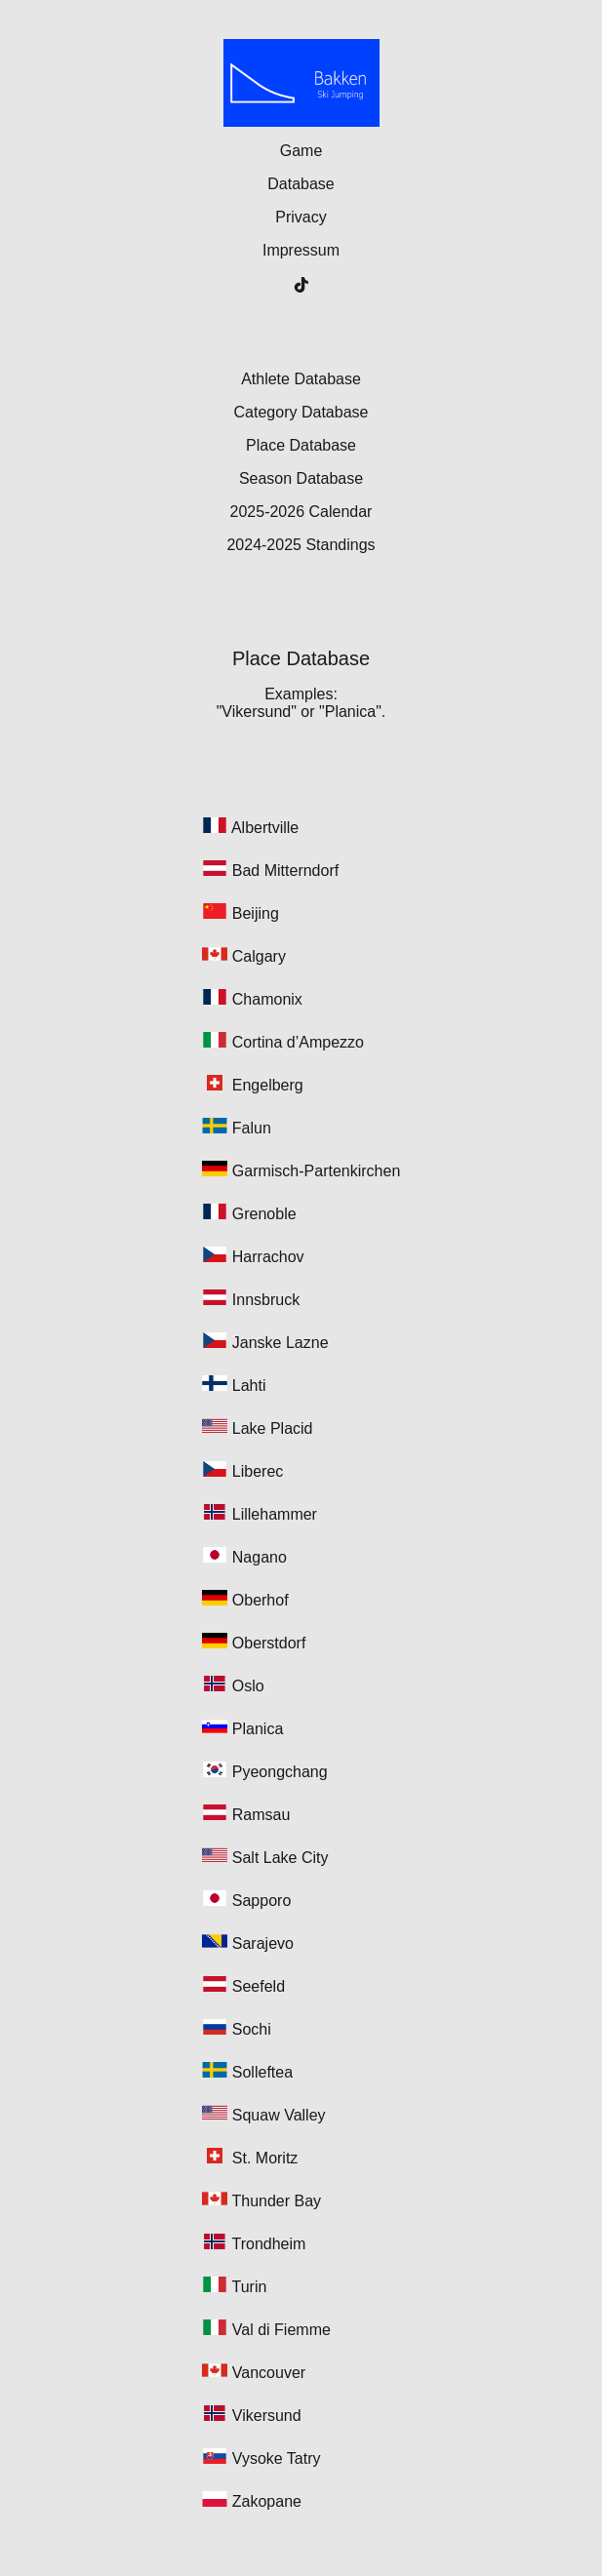 The height and width of the screenshot is (2576, 602). What do you see at coordinates (266, 2501) in the screenshot?
I see `Zakopane` at bounding box center [266, 2501].